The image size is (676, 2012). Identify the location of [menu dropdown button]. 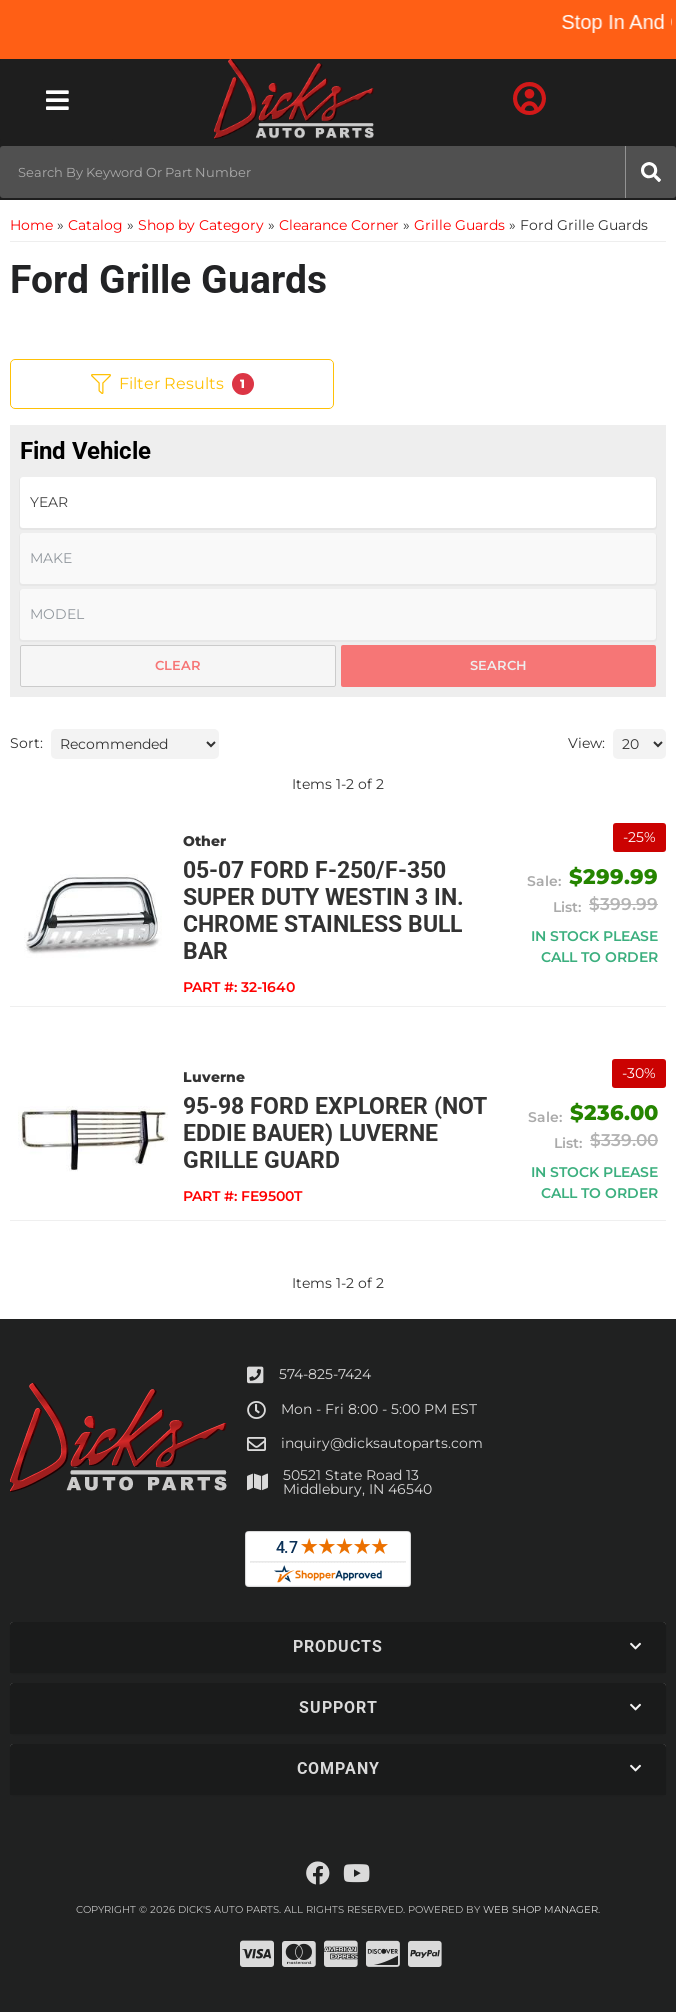
(56, 100).